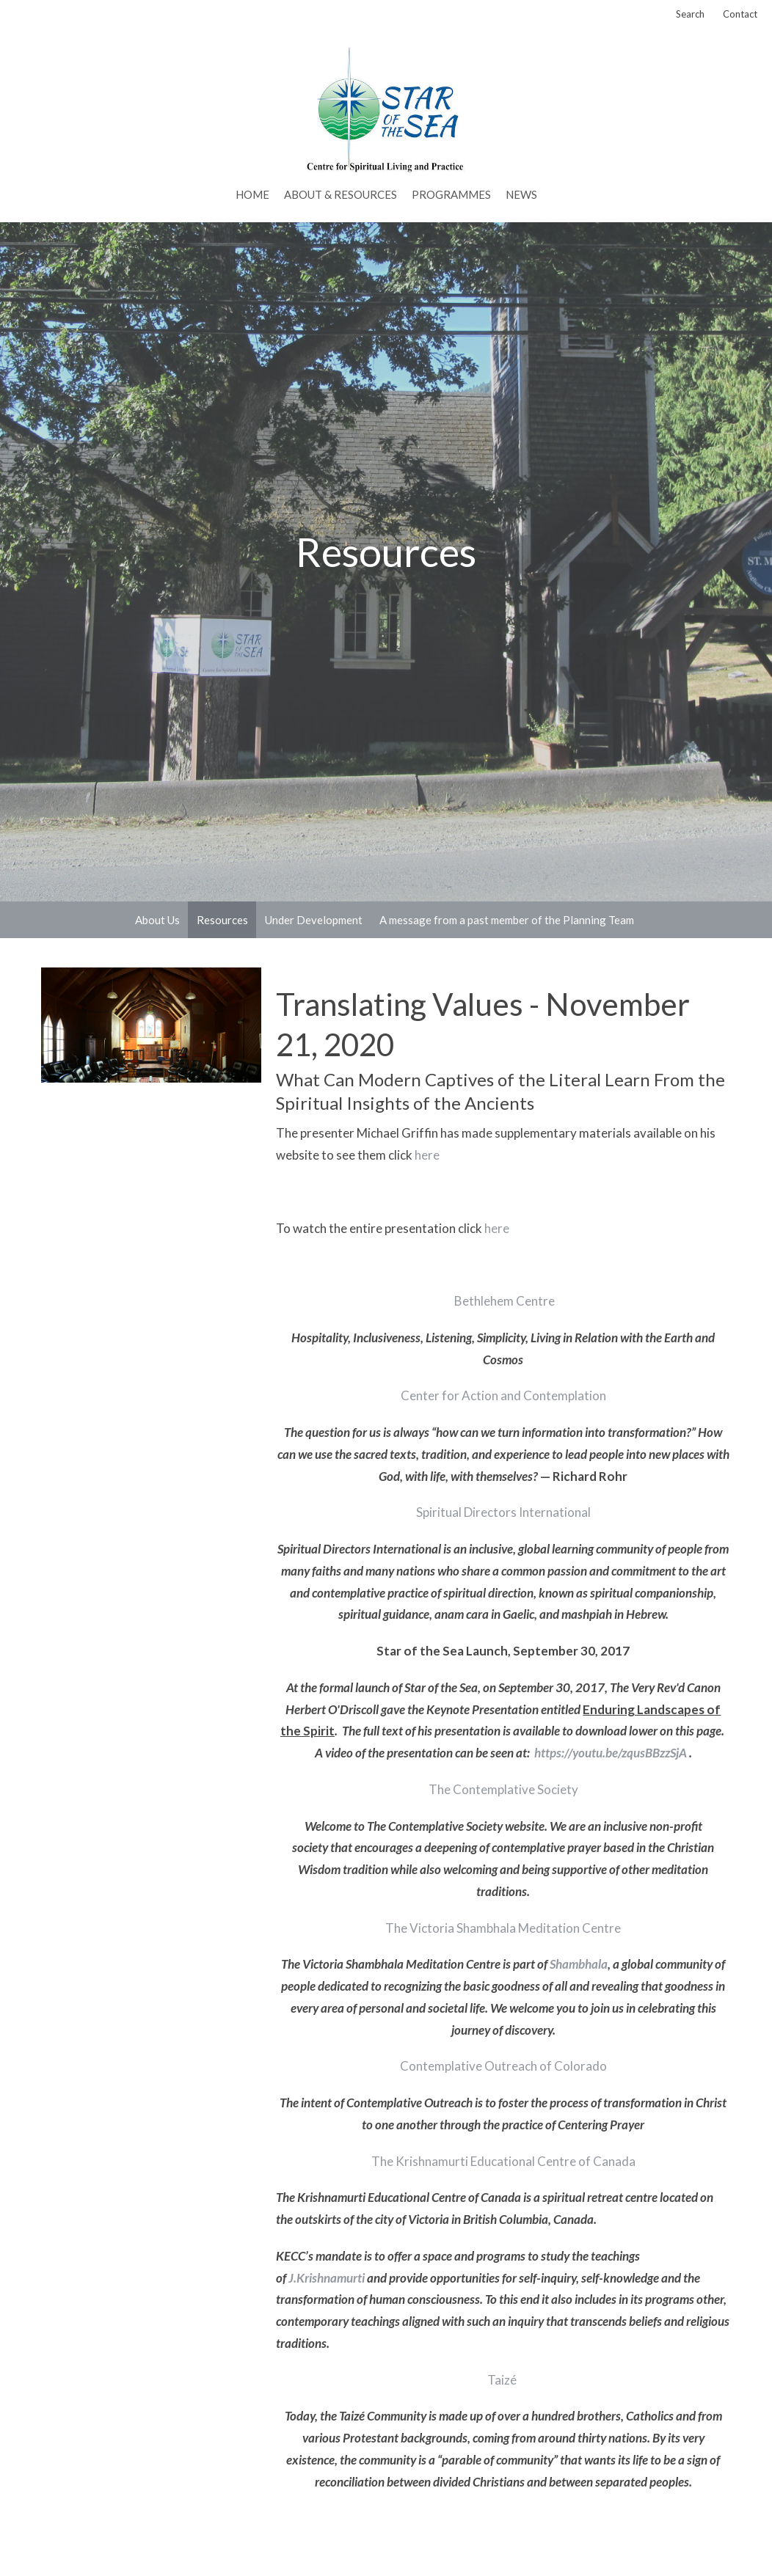 The image size is (772, 2576). Describe the element at coordinates (579, 1964) in the screenshot. I see `Shambhala` at that location.